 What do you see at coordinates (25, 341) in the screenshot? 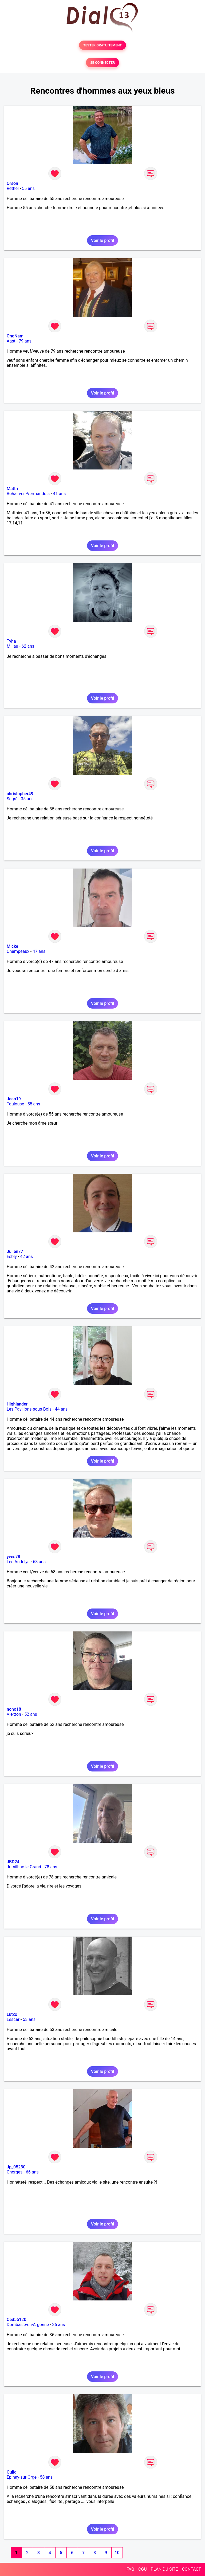
I see `79 ans` at bounding box center [25, 341].